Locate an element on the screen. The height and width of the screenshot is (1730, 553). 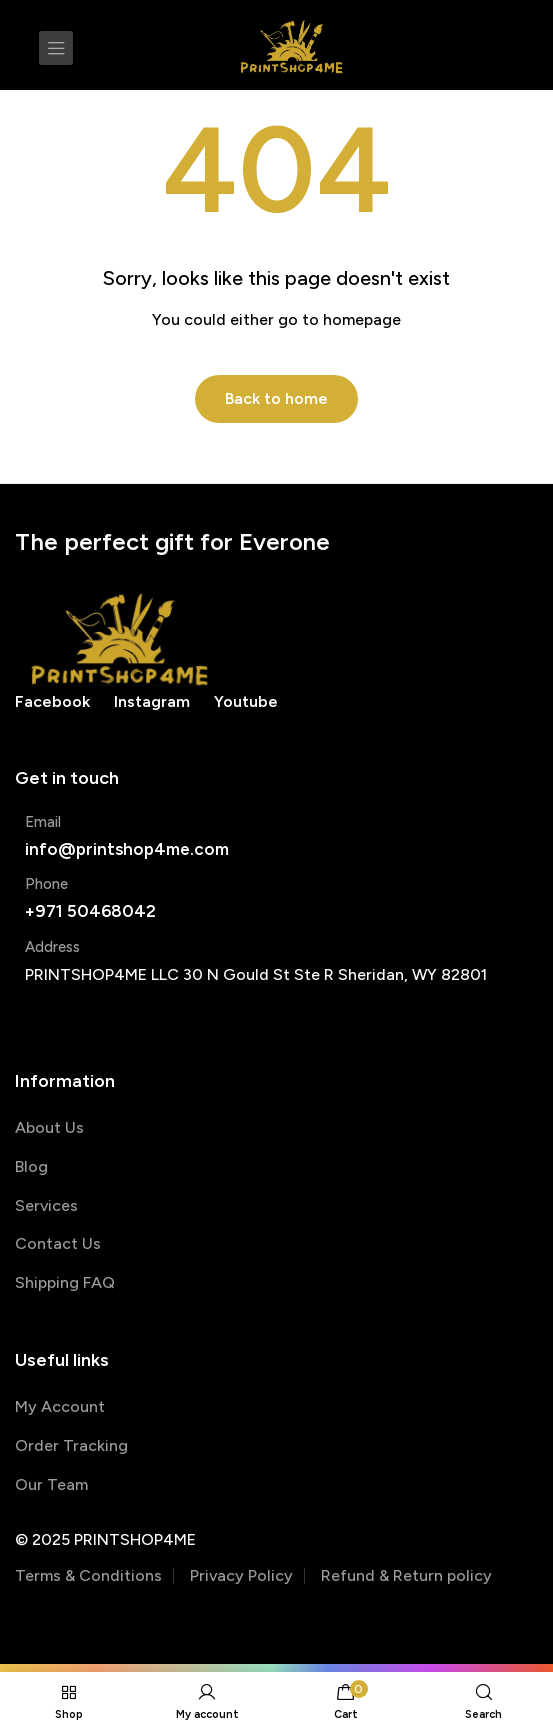
About Us is located at coordinates (49, 1127).